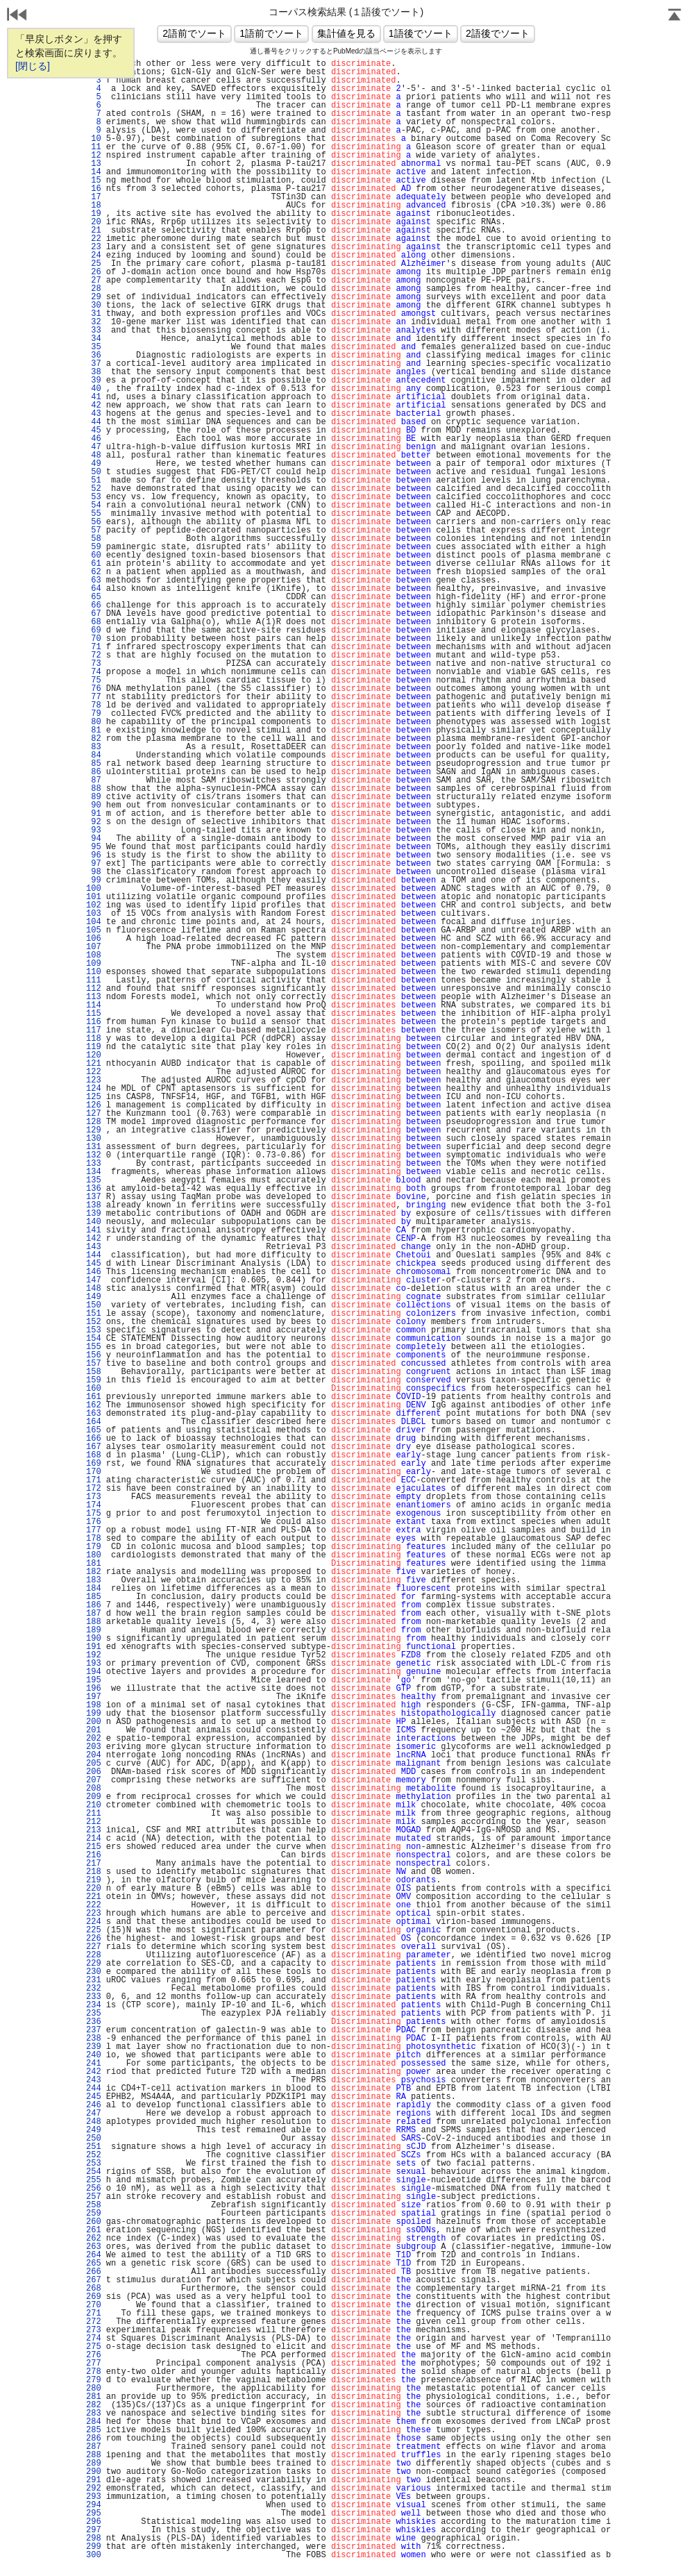 The width and height of the screenshot is (692, 2576). What do you see at coordinates (93, 789) in the screenshot?
I see `88` at bounding box center [93, 789].